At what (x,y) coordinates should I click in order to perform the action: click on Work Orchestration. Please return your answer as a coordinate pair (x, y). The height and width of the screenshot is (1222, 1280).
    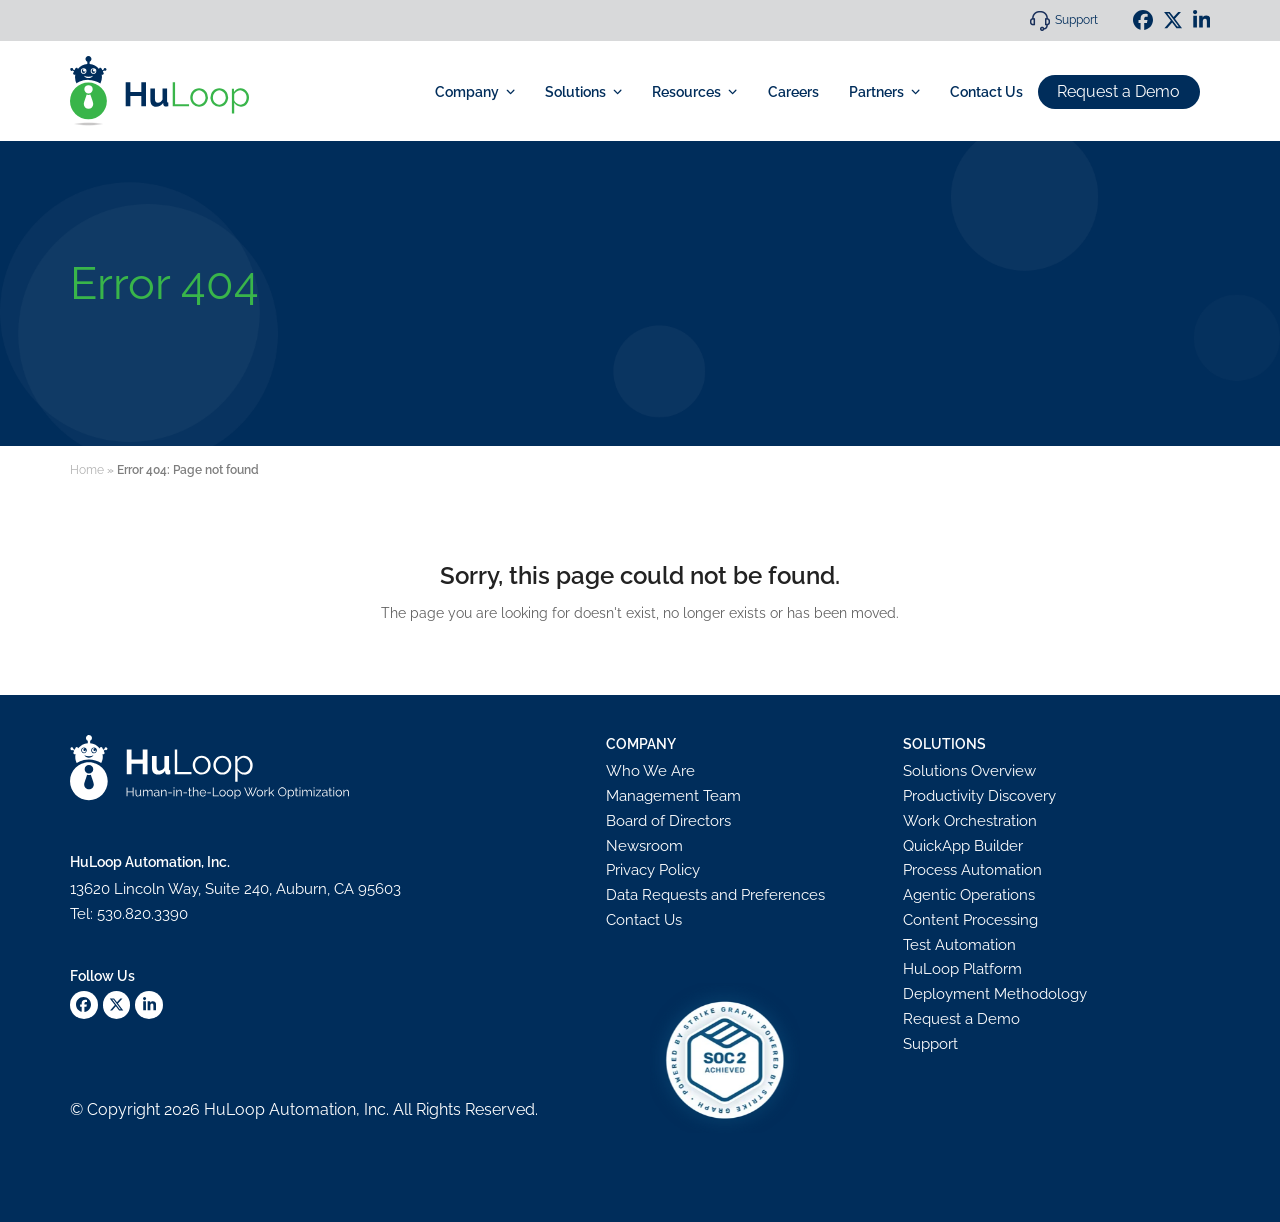
    Looking at the image, I should click on (970, 821).